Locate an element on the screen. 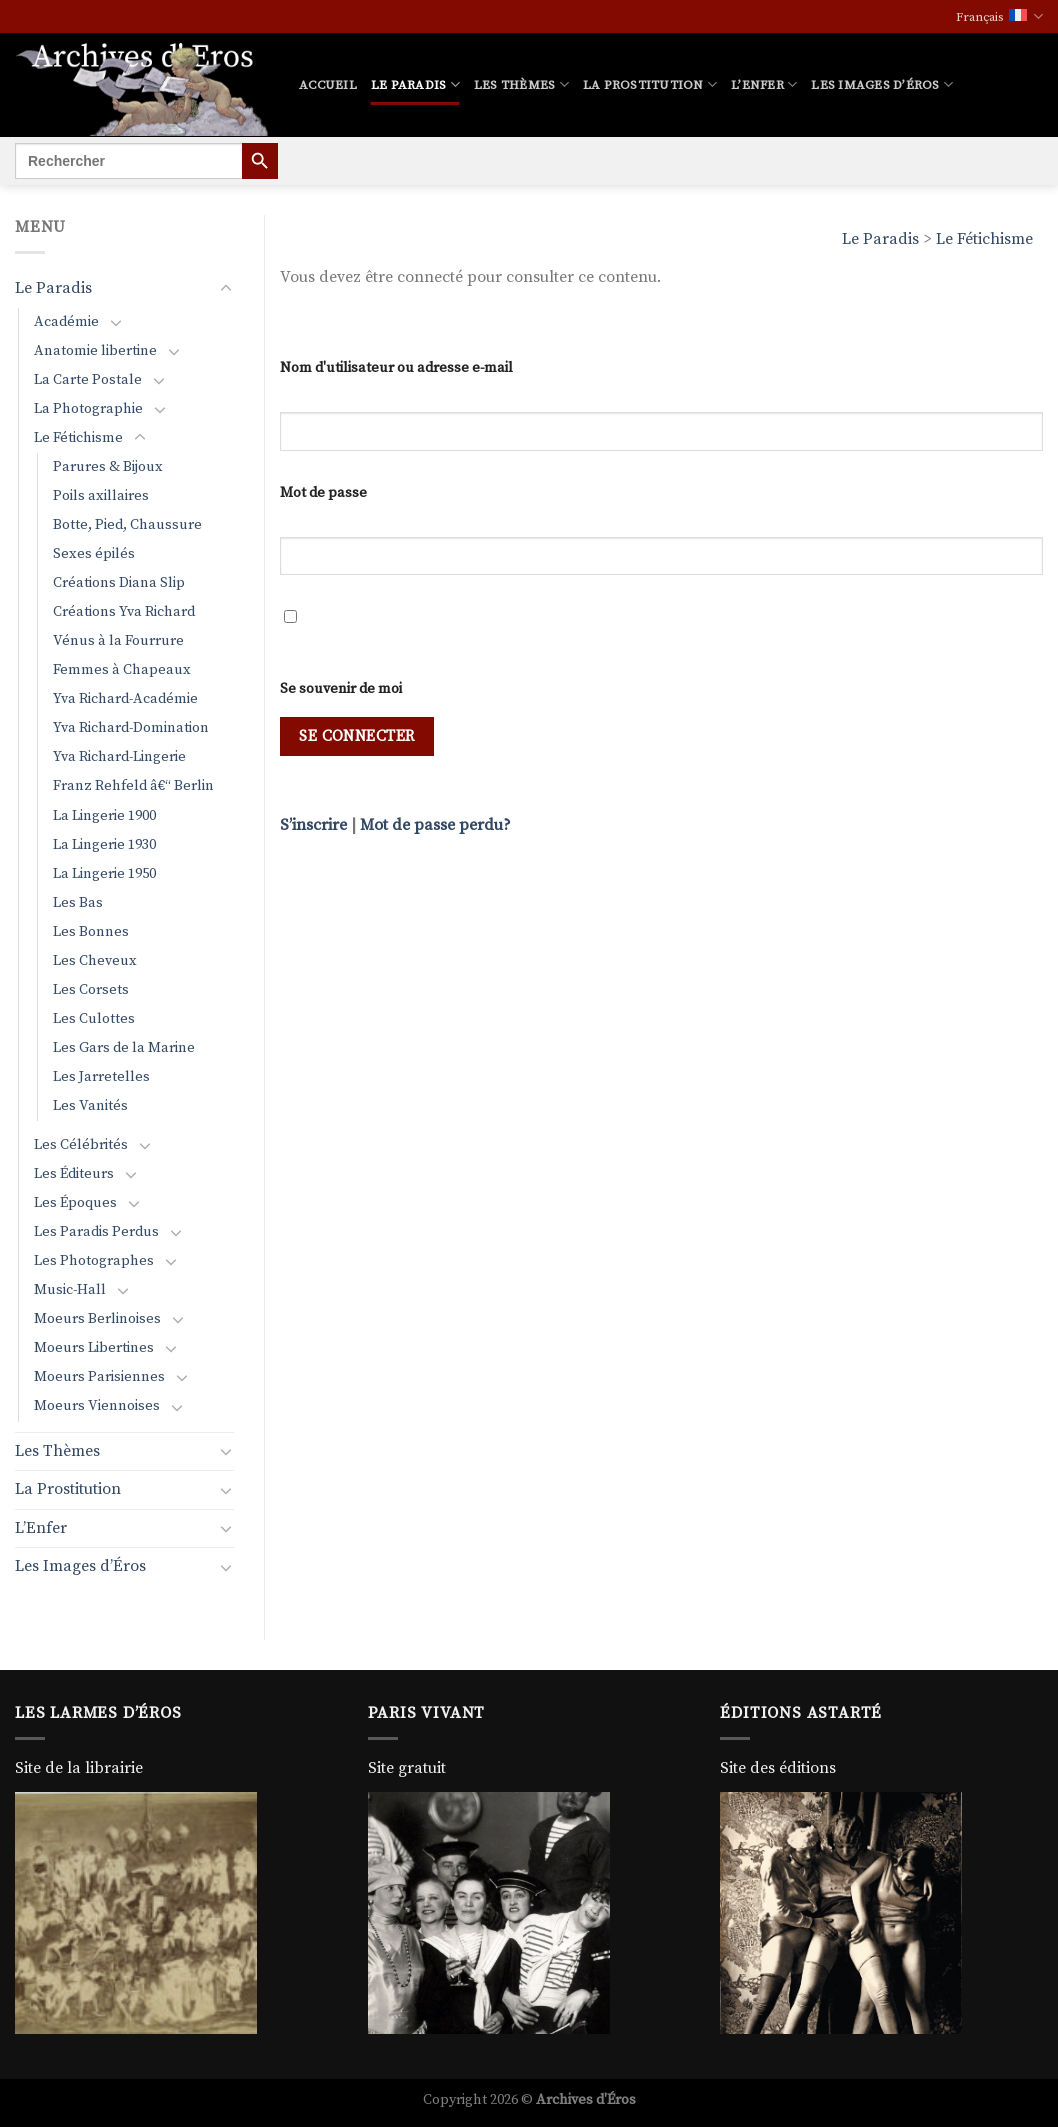 This screenshot has width=1058, height=2127. Se souvenir de moi is located at coordinates (341, 689).